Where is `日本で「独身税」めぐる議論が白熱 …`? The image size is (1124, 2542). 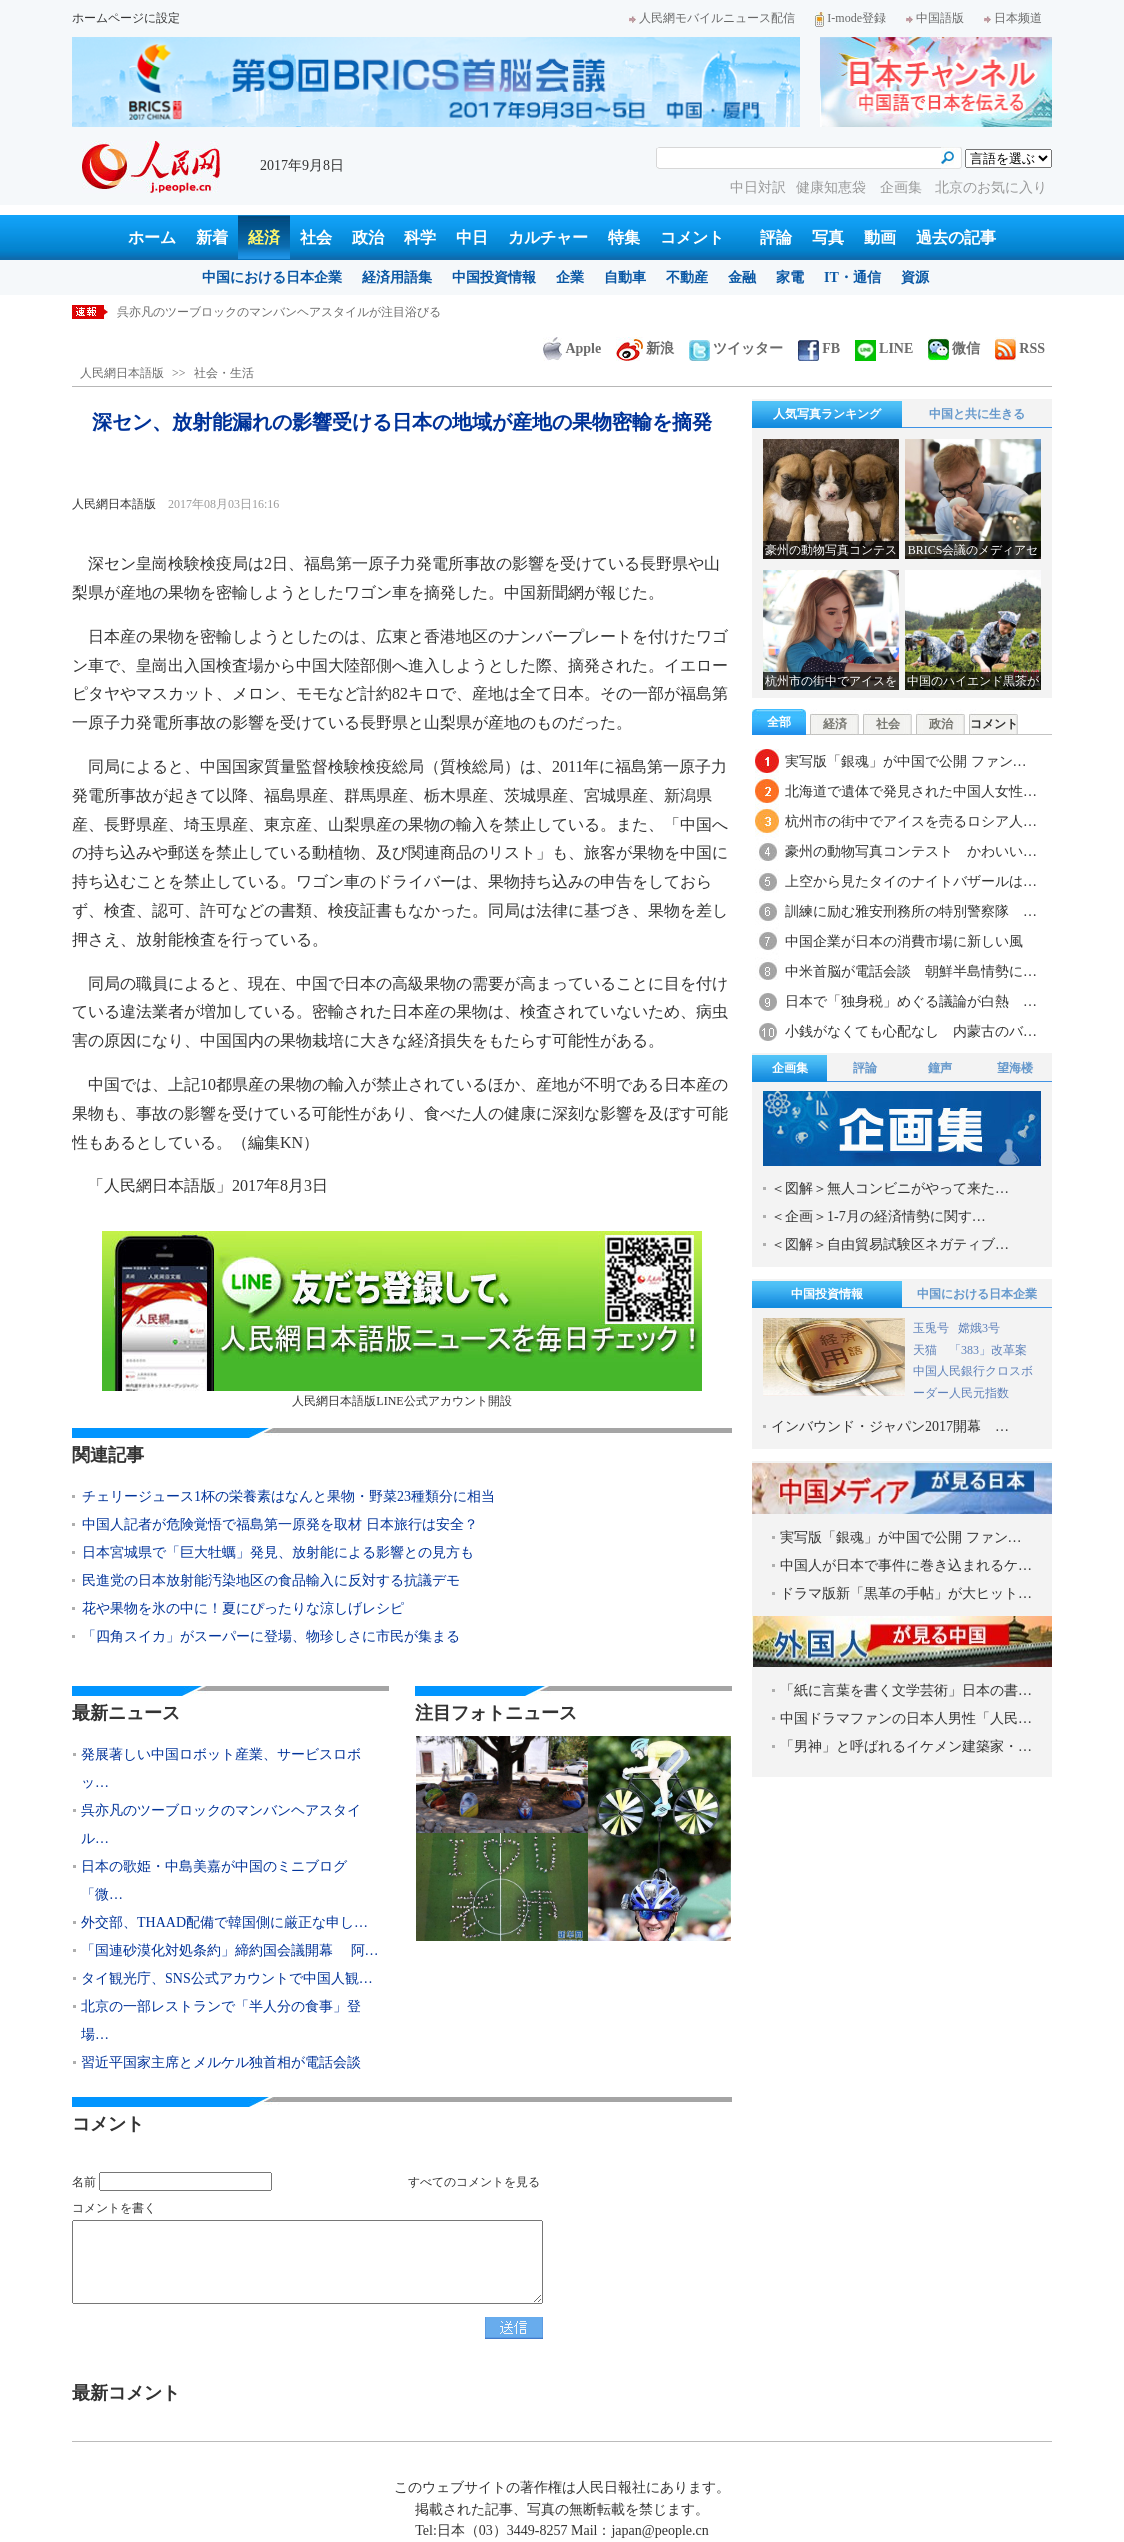
日本で「独身税」めぐる議論が白熱 … is located at coordinates (911, 1001).